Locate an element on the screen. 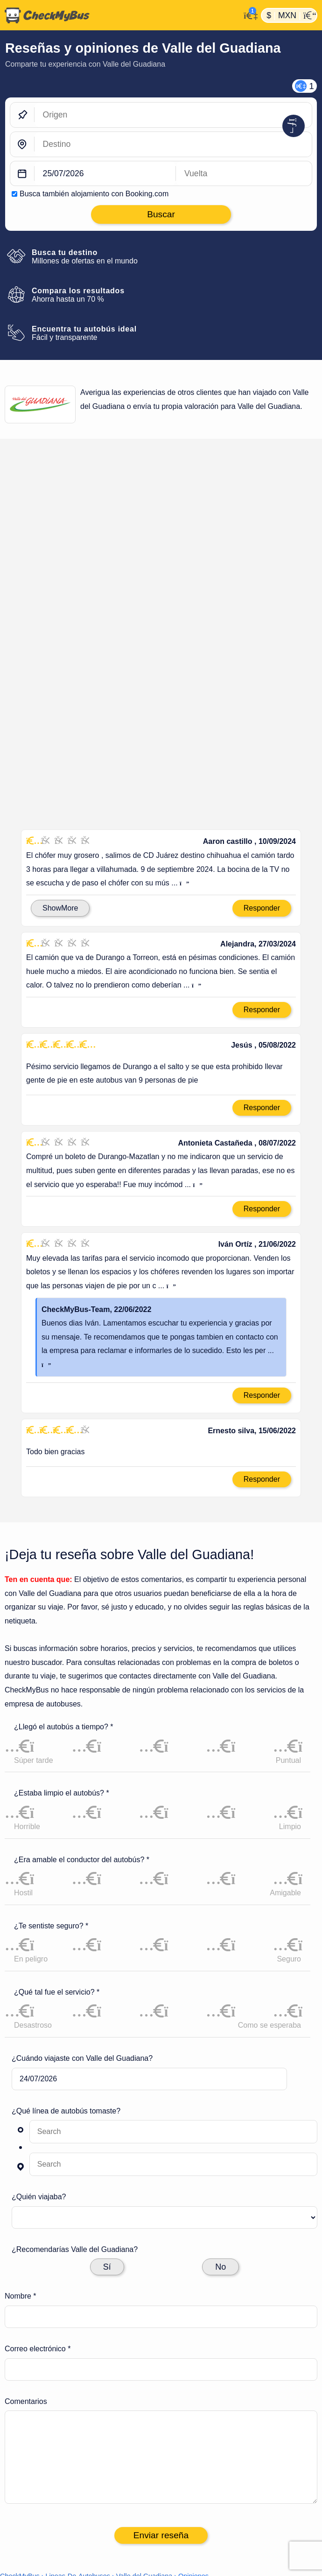 Image resolution: width=322 pixels, height=2576 pixels. ¿Quién viajaba? is located at coordinates (39, 1993).